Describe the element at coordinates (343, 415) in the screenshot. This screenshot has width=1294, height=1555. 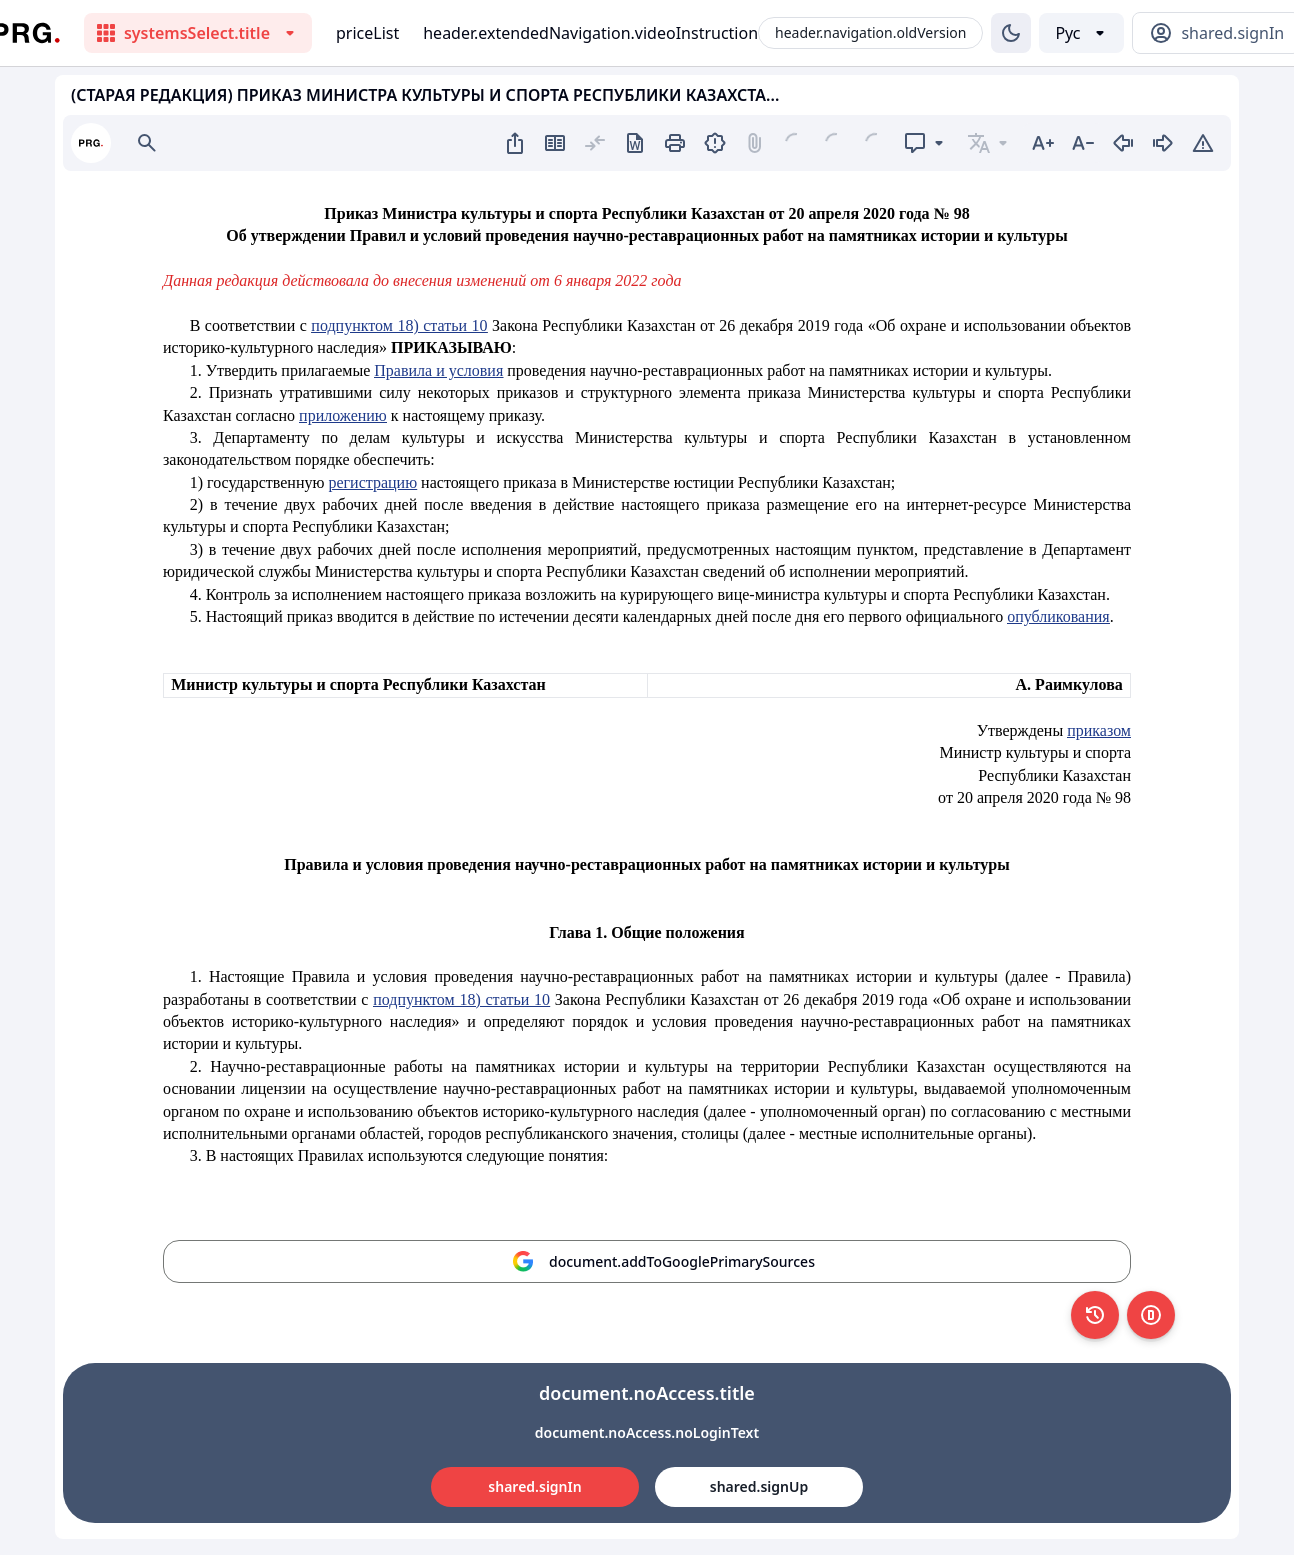
I see `приложению` at that location.